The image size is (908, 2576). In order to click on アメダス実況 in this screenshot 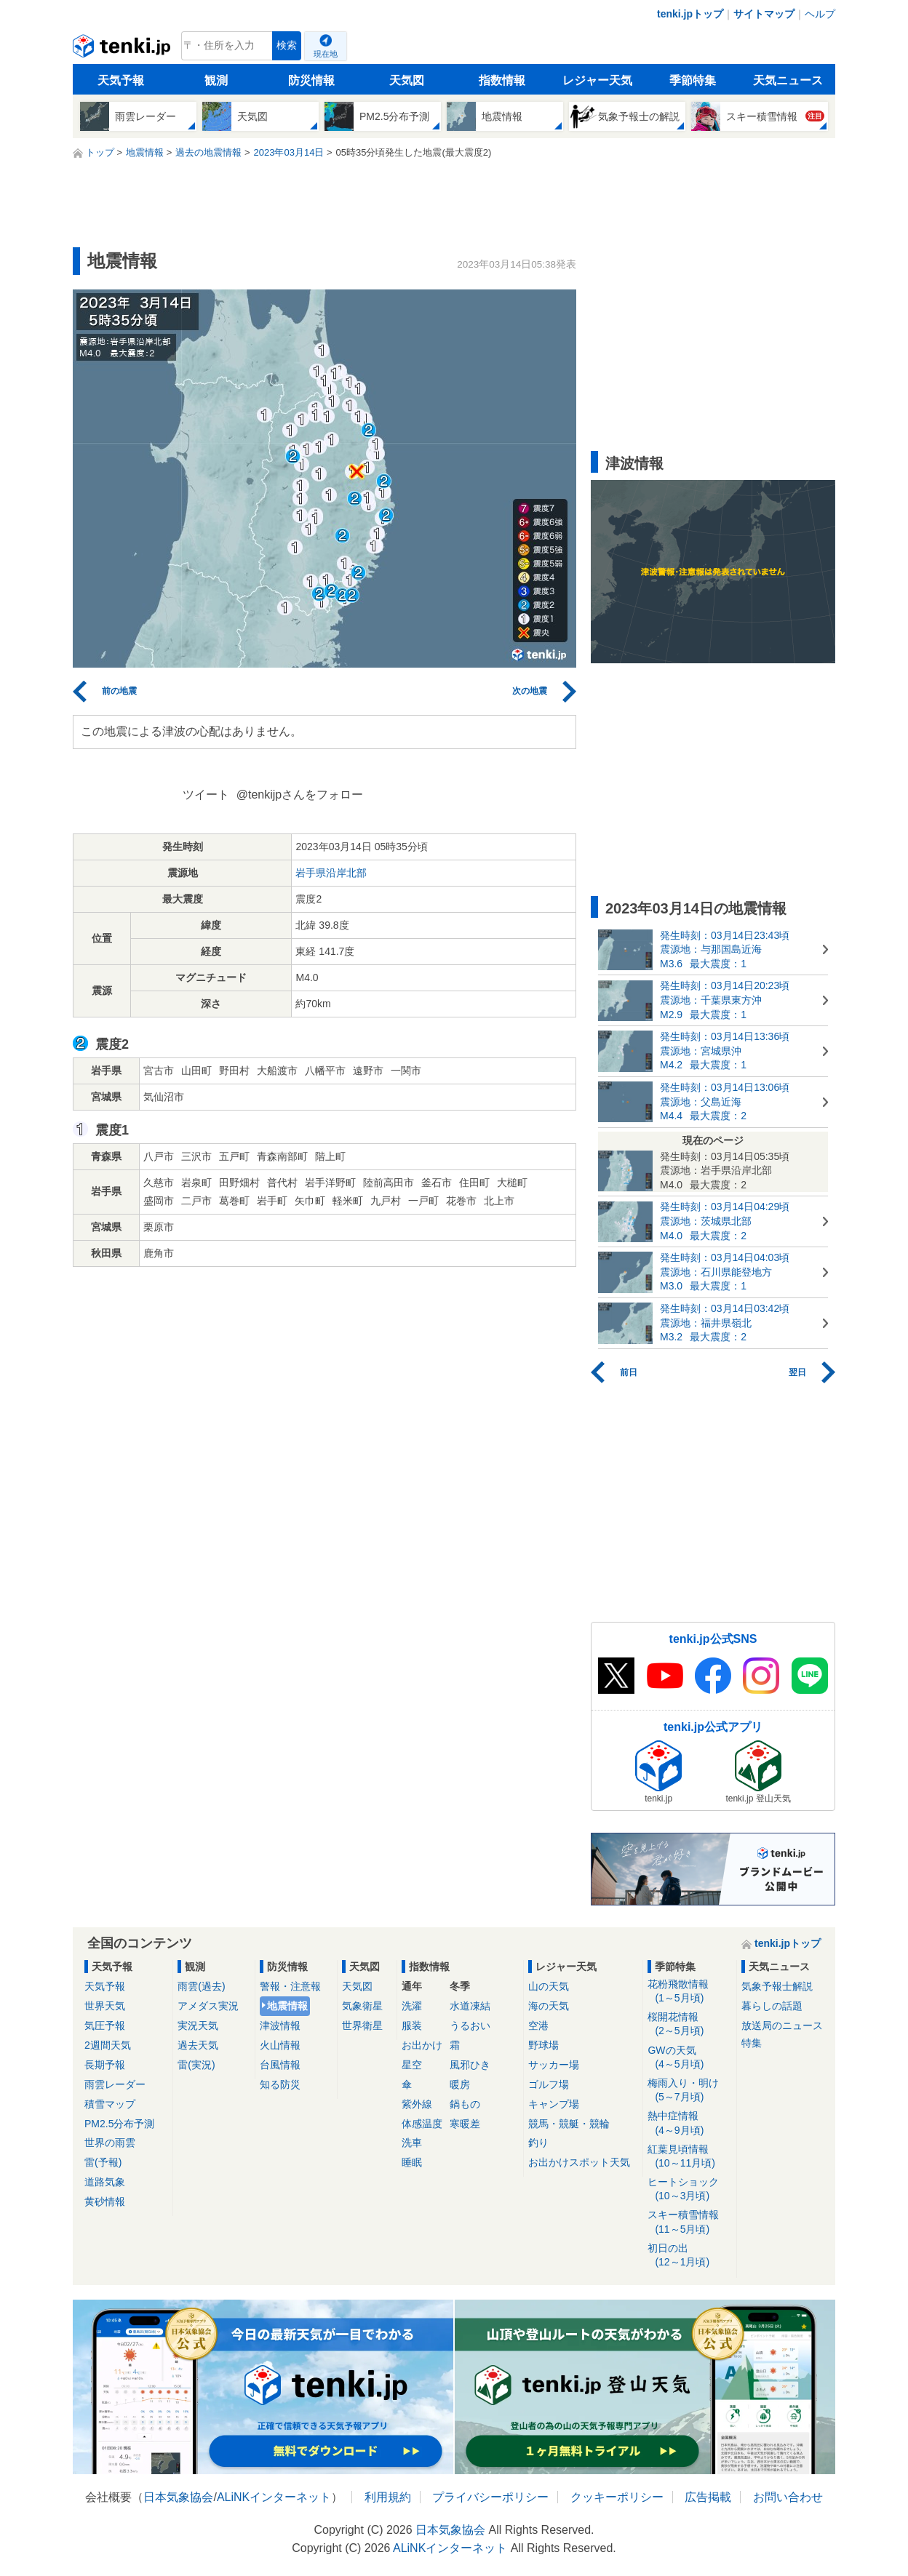, I will do `click(208, 2006)`.